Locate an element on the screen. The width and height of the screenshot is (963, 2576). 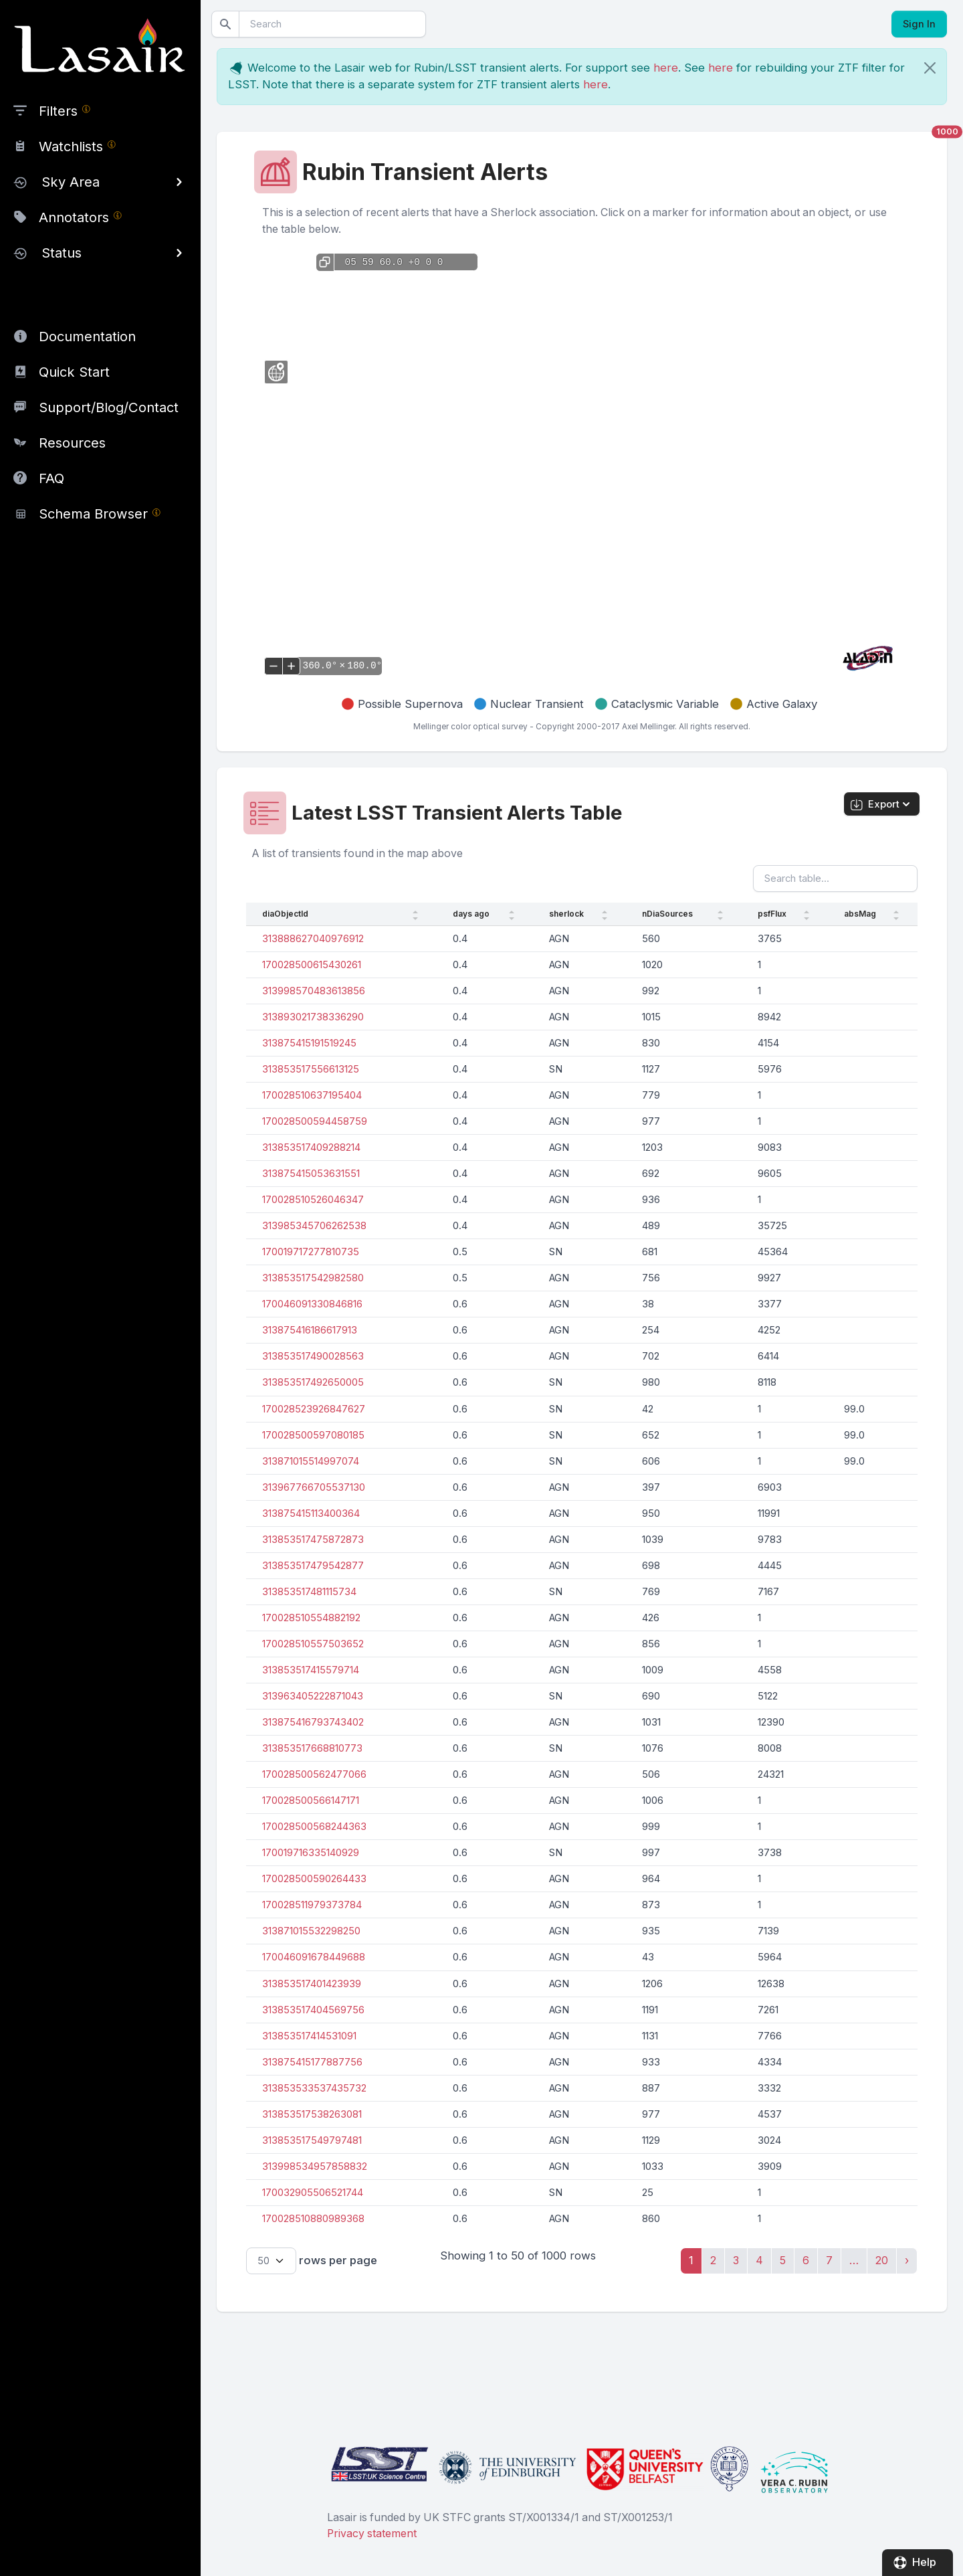
170028500590264433 is located at coordinates (314, 1879).